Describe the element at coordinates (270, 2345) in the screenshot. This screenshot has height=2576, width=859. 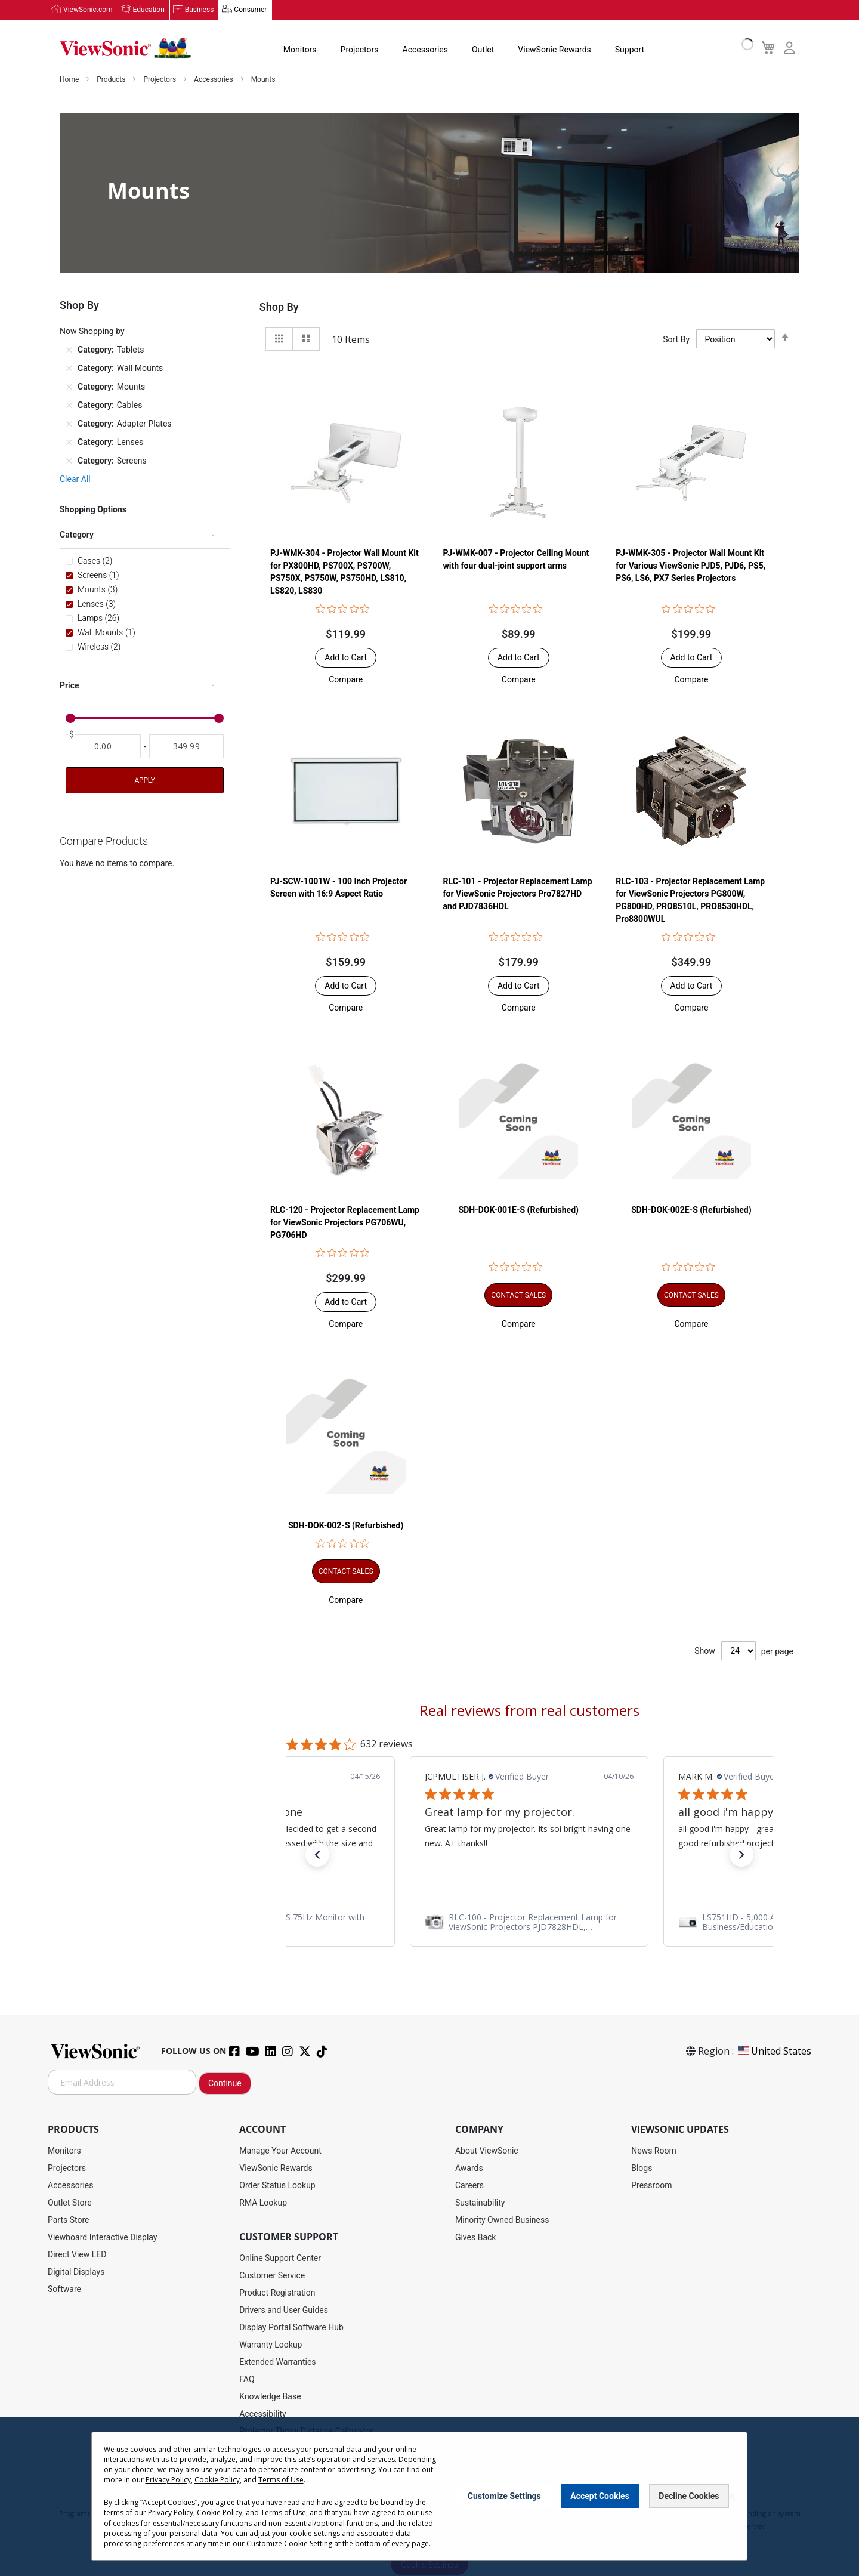
I see `Warranty Lookup` at that location.